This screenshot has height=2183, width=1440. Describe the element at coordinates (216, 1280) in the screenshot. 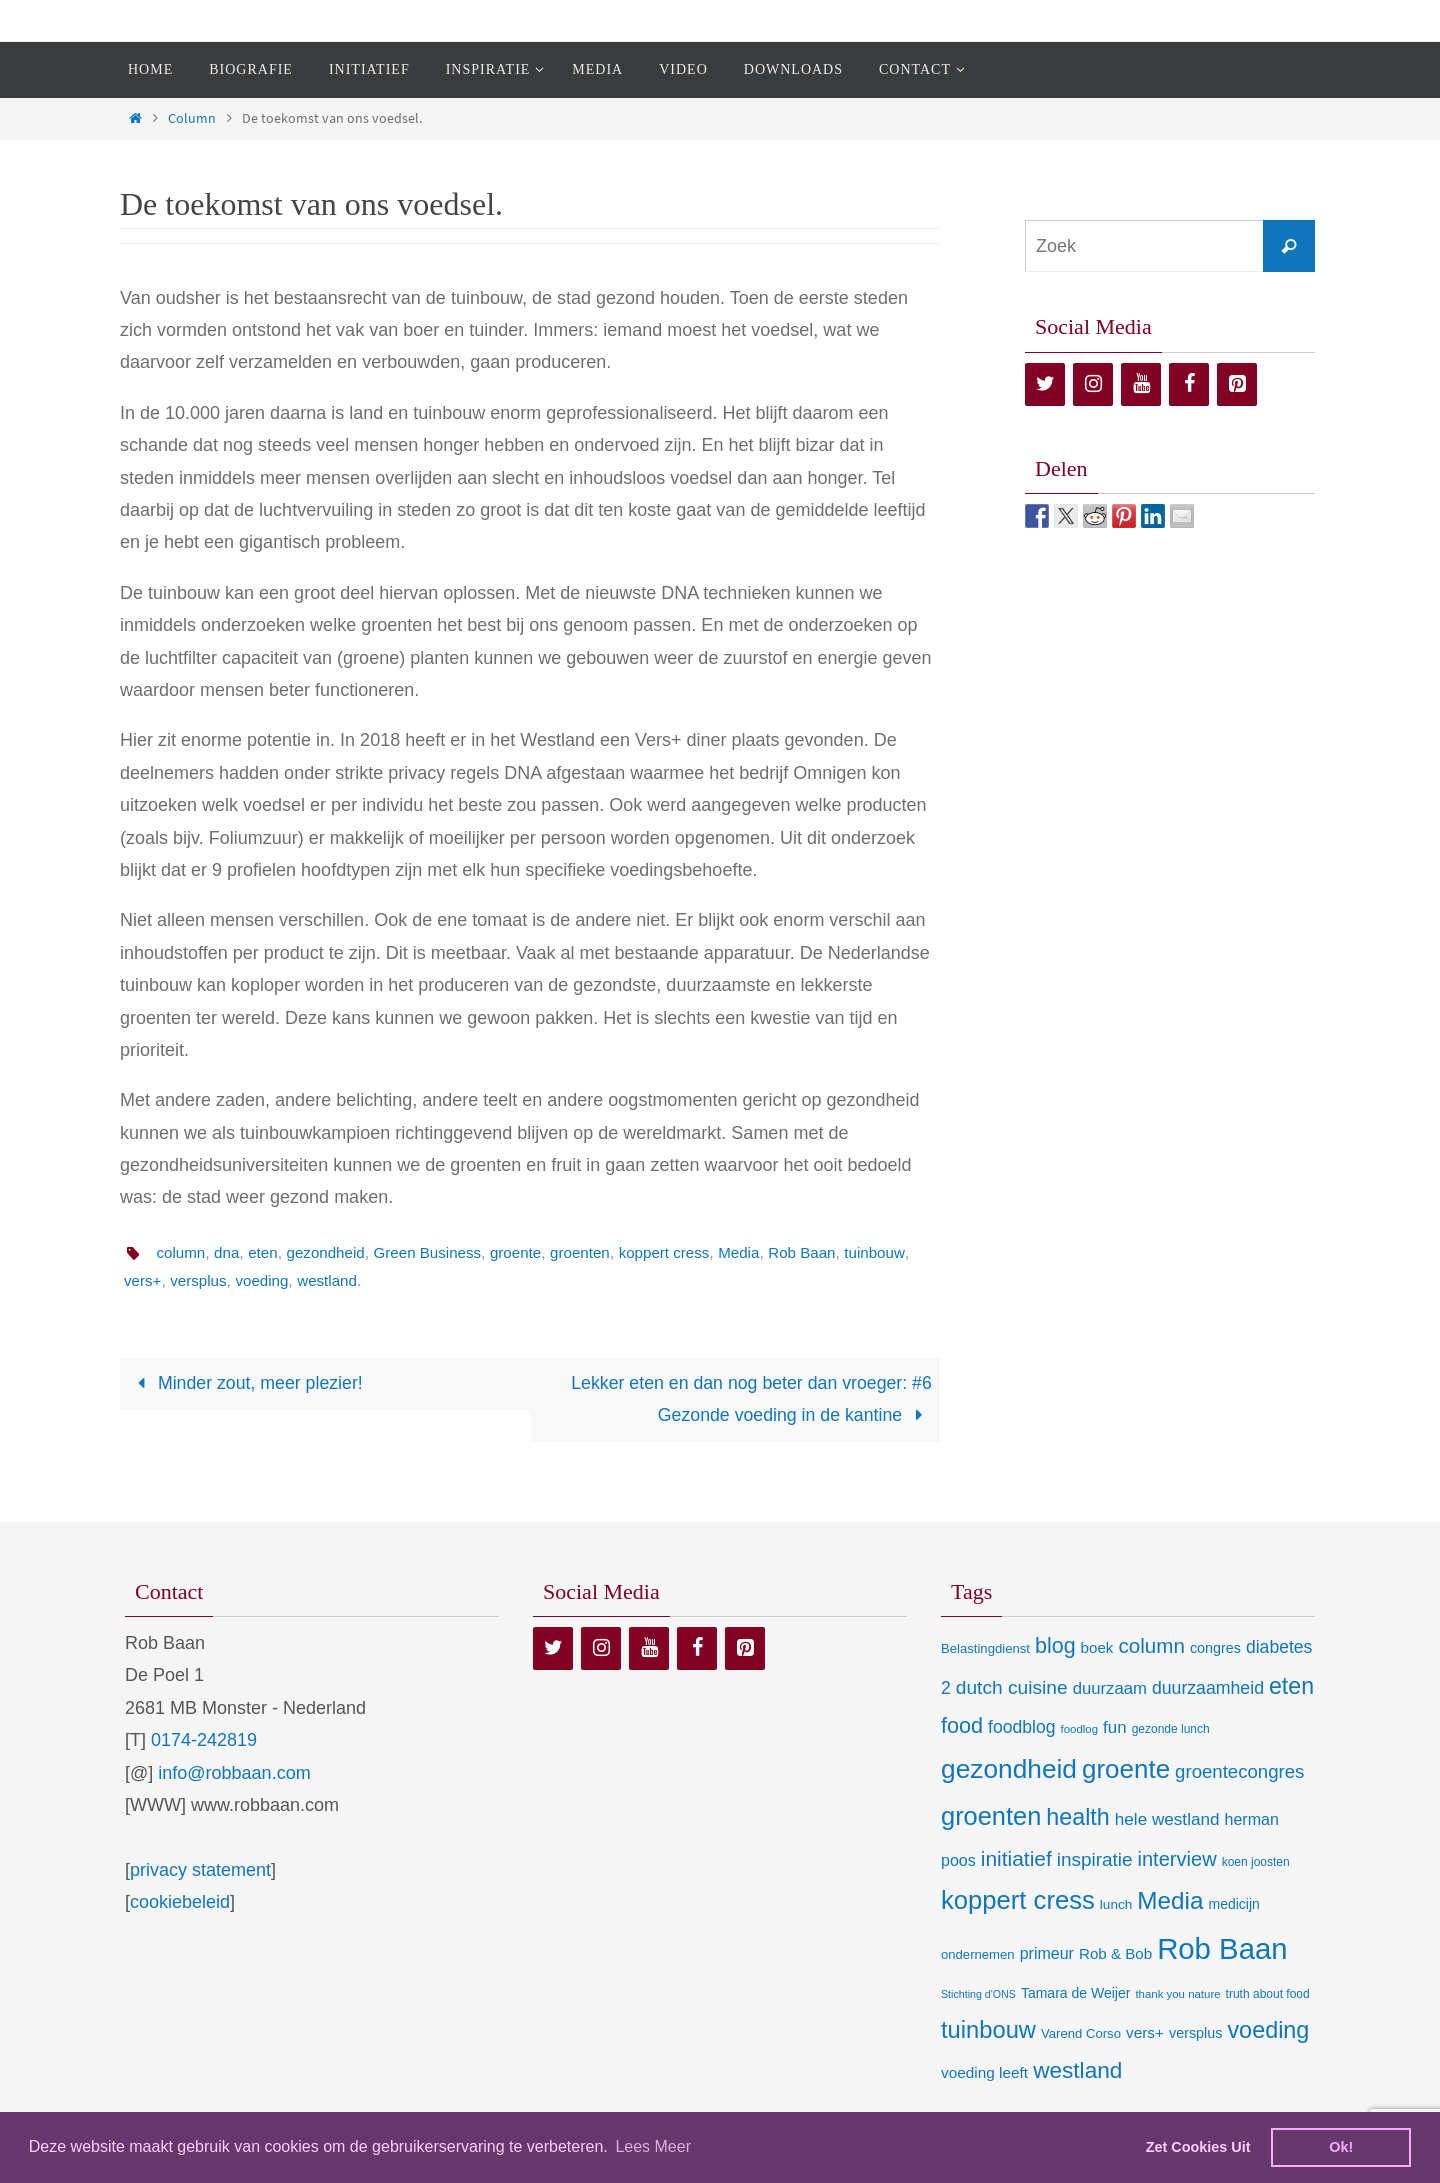

I see `vers+` at that location.